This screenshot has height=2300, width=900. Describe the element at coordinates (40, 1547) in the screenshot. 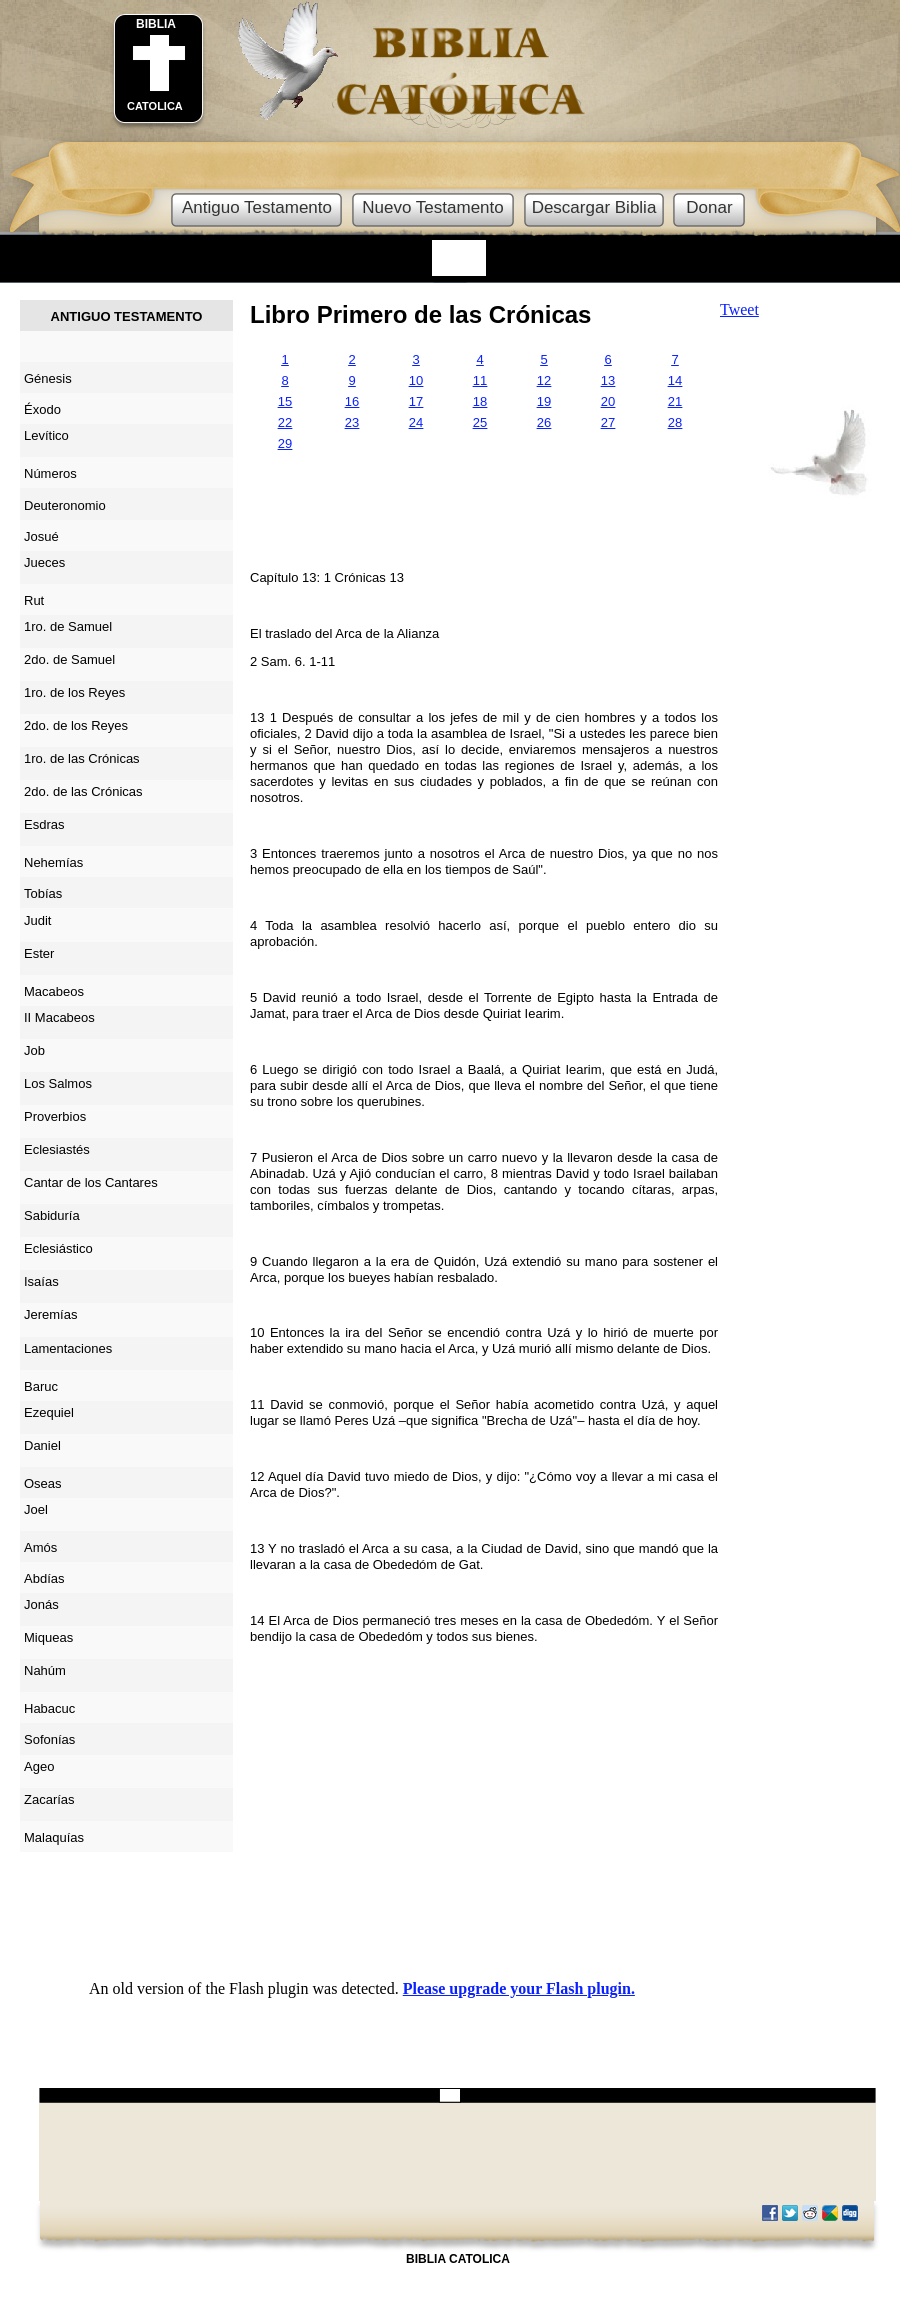

I see `Amós` at that location.